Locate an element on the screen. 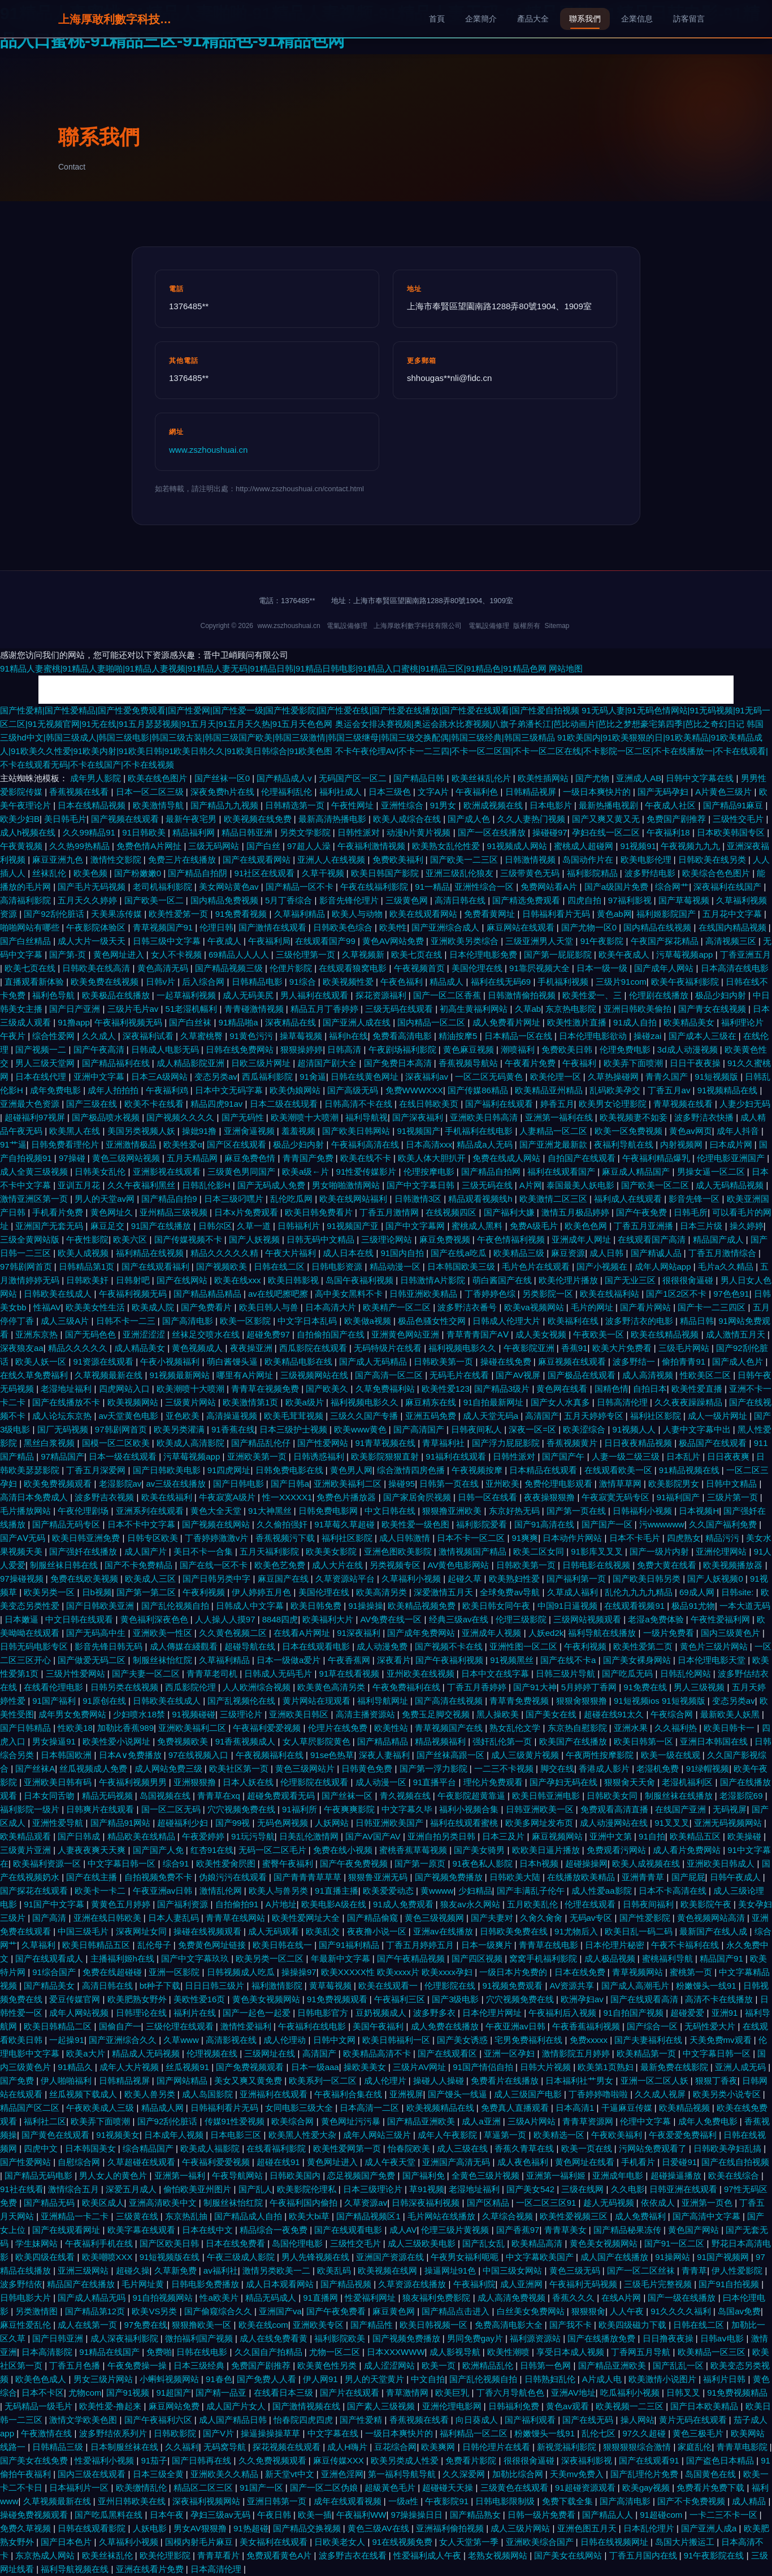 Image resolution: width=772 pixels, height=2576 pixels. 日韩夜间私人 is located at coordinates (477, 1429).